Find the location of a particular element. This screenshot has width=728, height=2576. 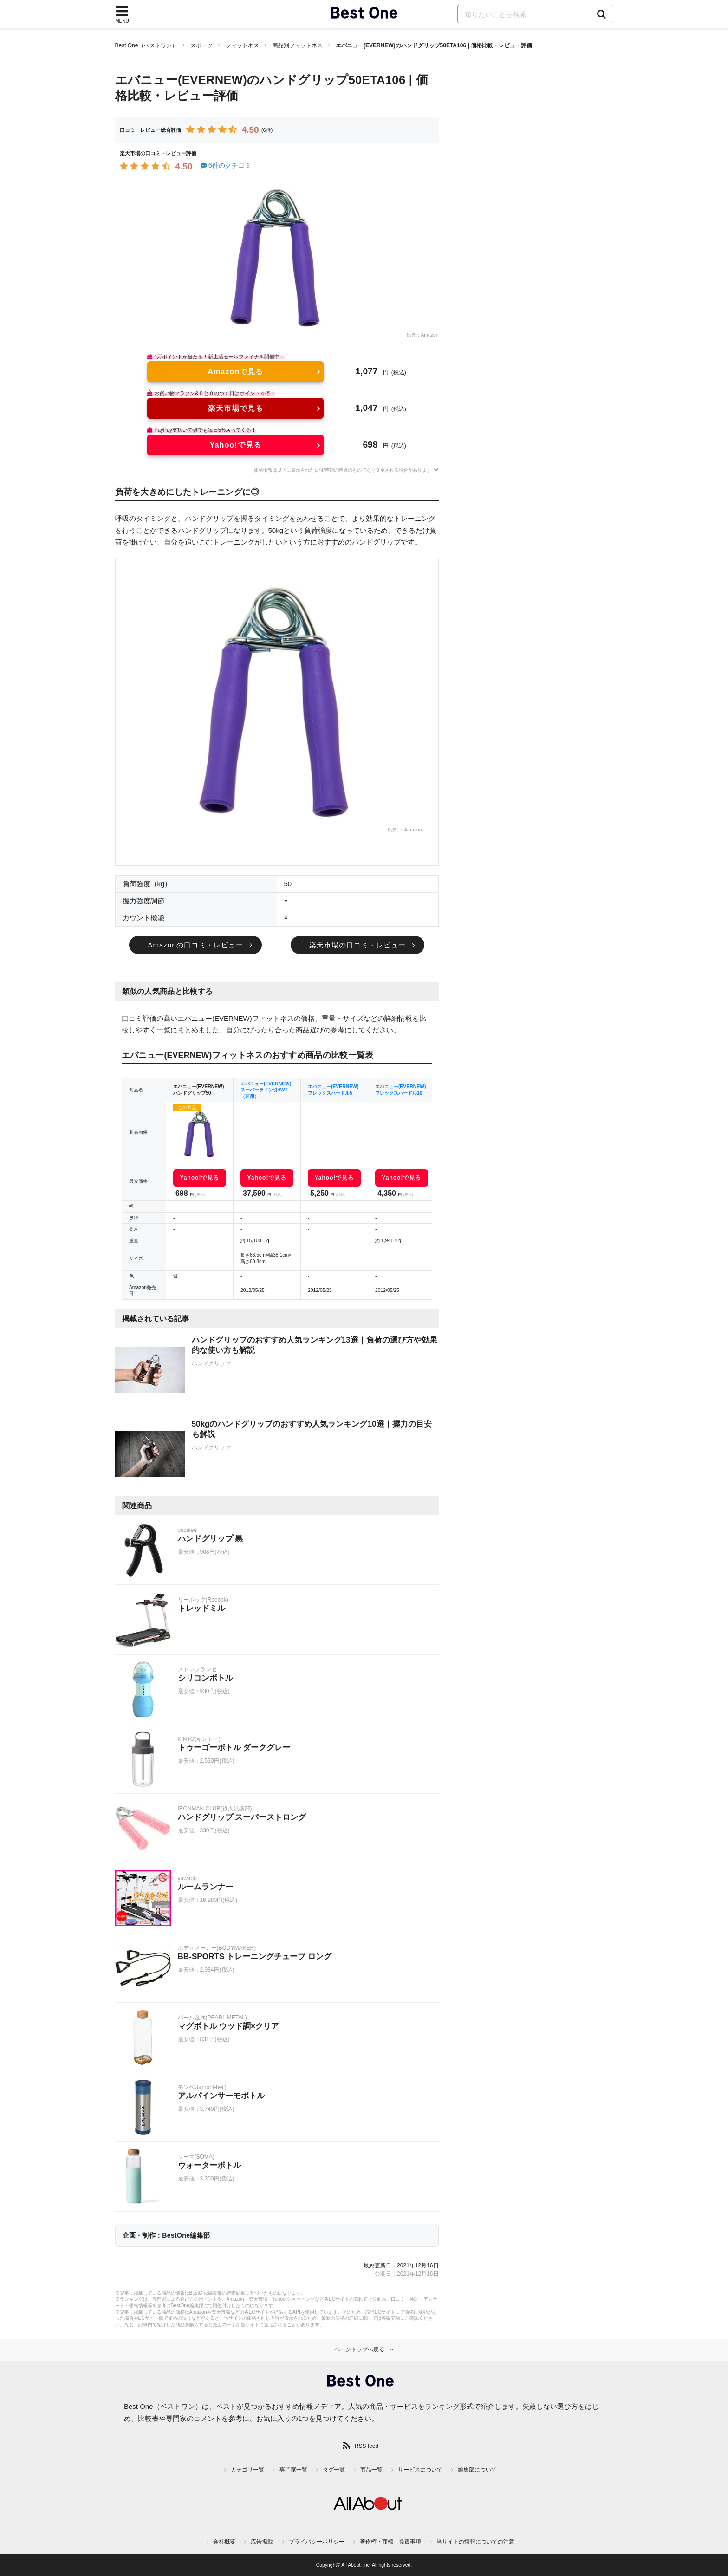

フィットネス is located at coordinates (242, 45).